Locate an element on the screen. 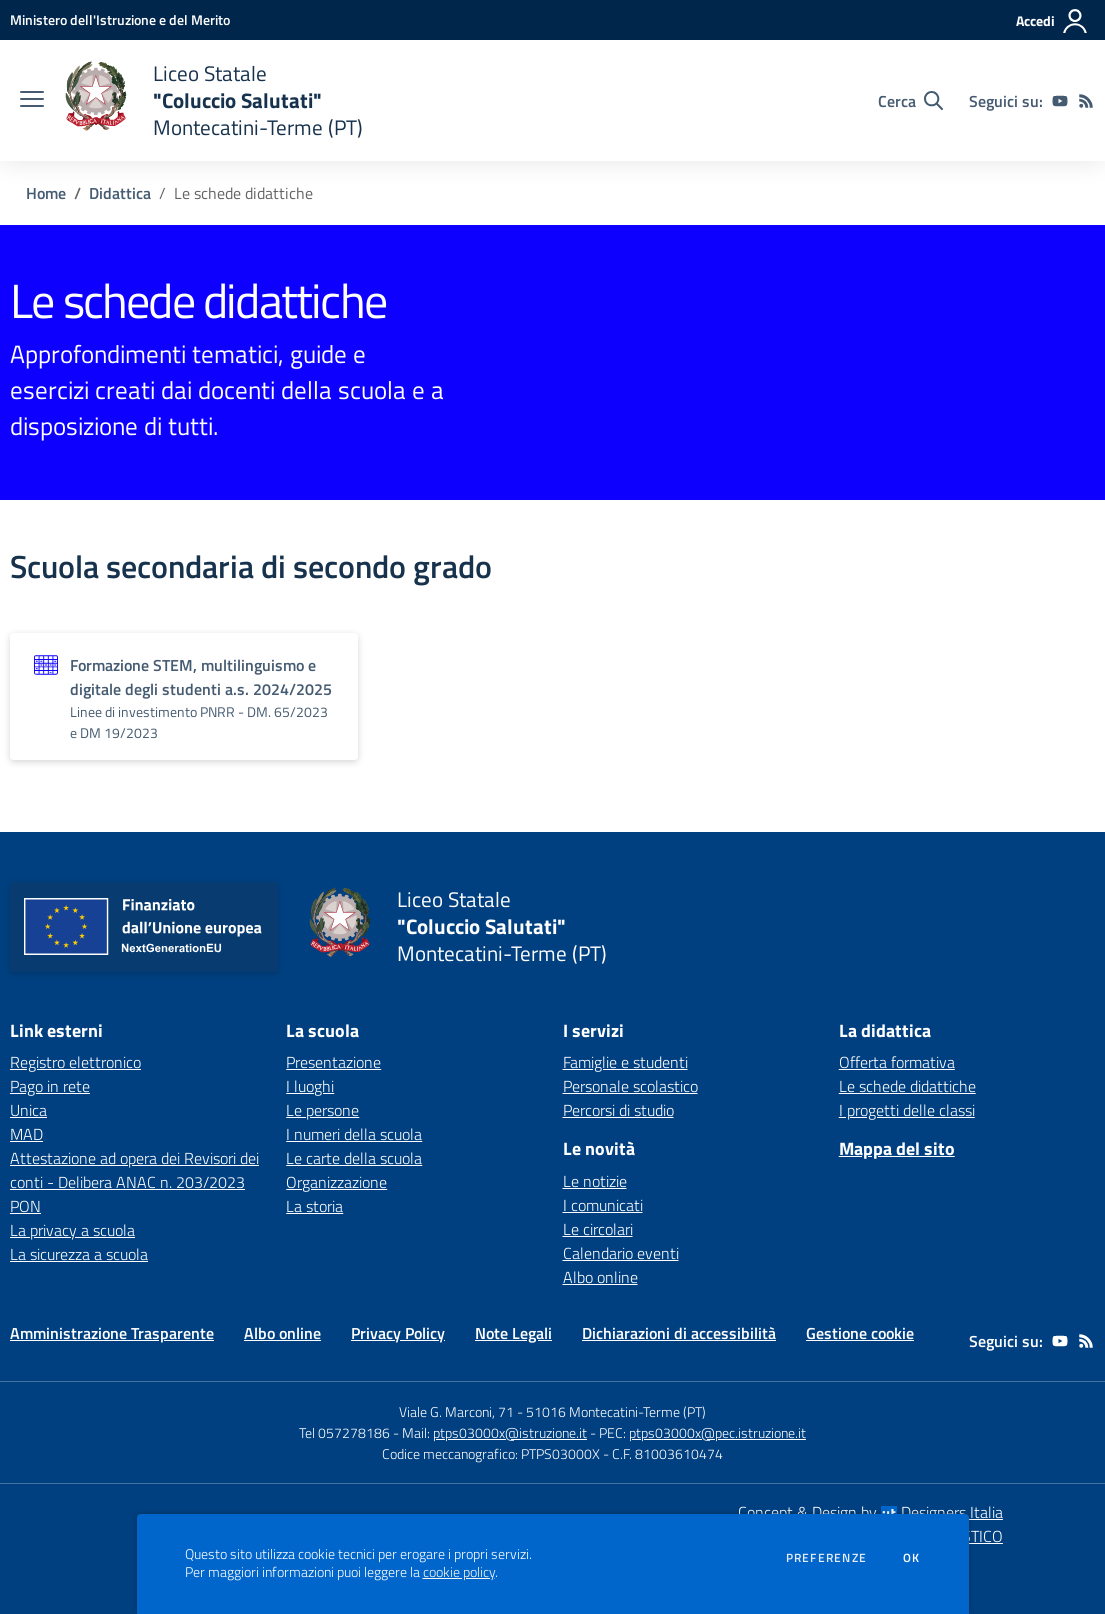 This screenshot has width=1105, height=1614. I comunicati is located at coordinates (603, 1205).